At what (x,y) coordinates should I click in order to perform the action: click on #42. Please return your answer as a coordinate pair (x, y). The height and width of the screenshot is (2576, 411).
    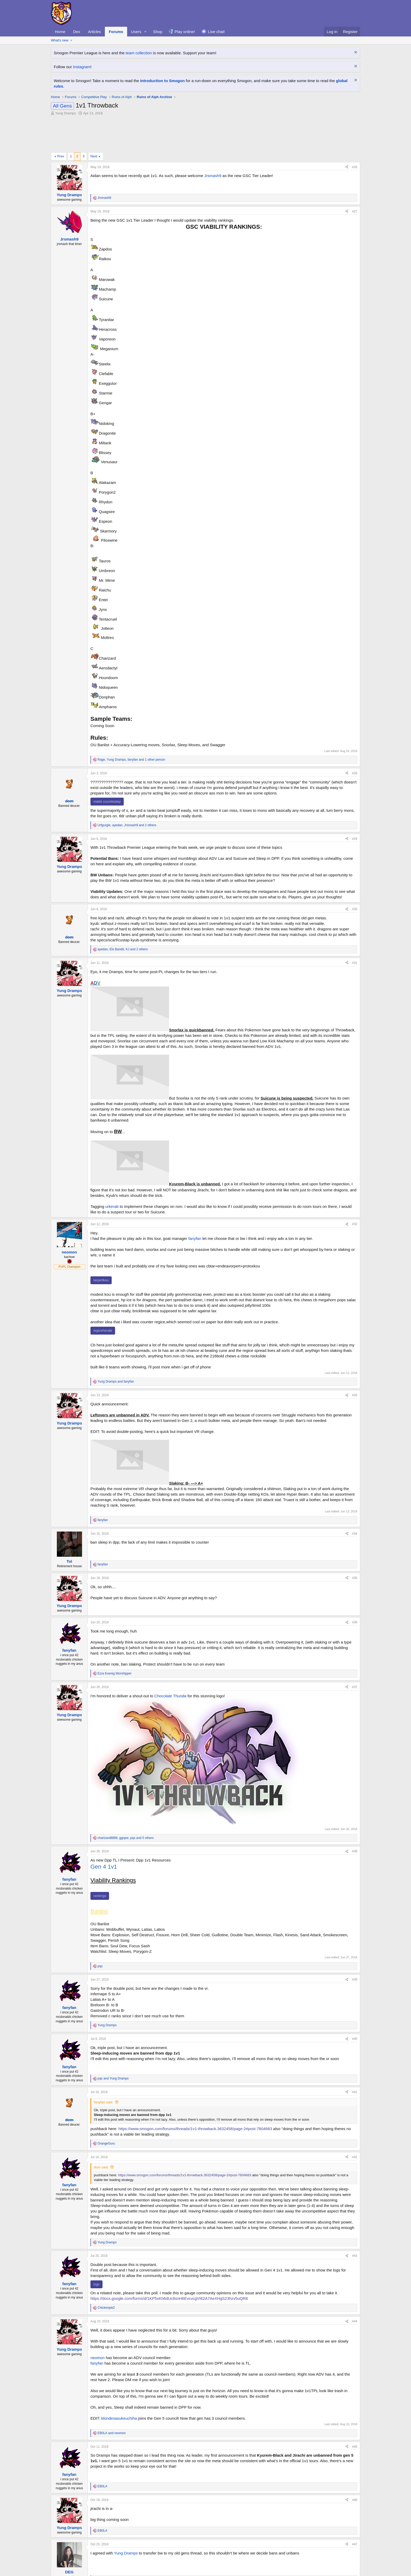
    Looking at the image, I should click on (354, 2157).